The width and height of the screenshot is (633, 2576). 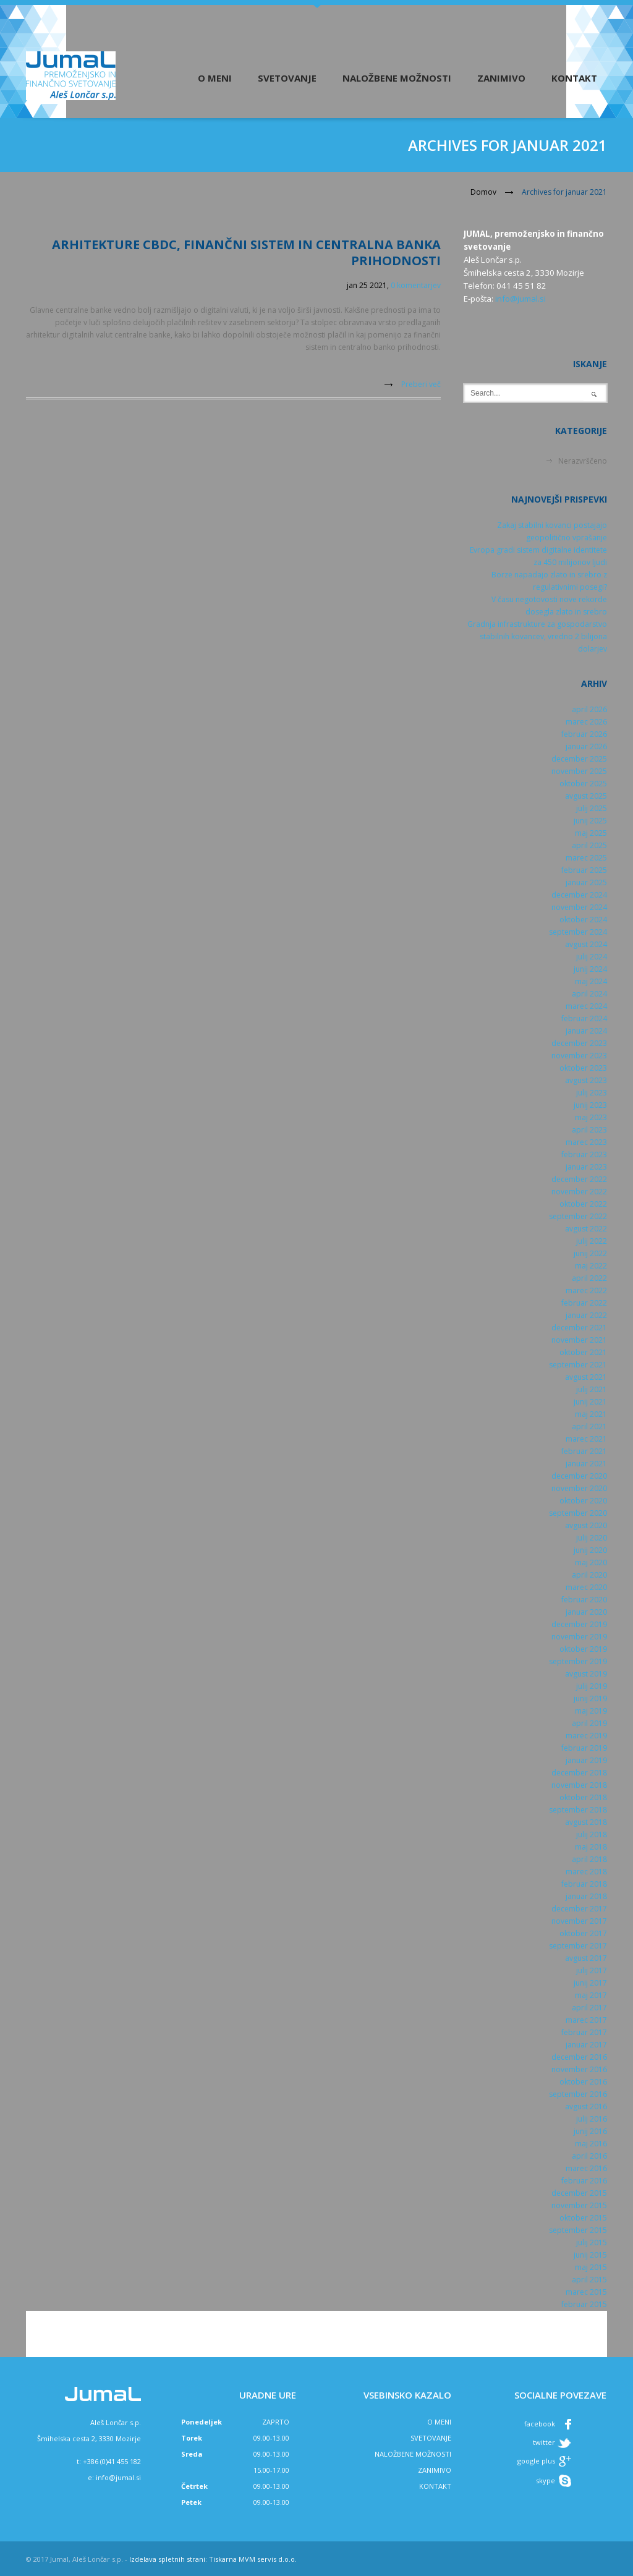 I want to click on avgust 2019, so click(x=586, y=1673).